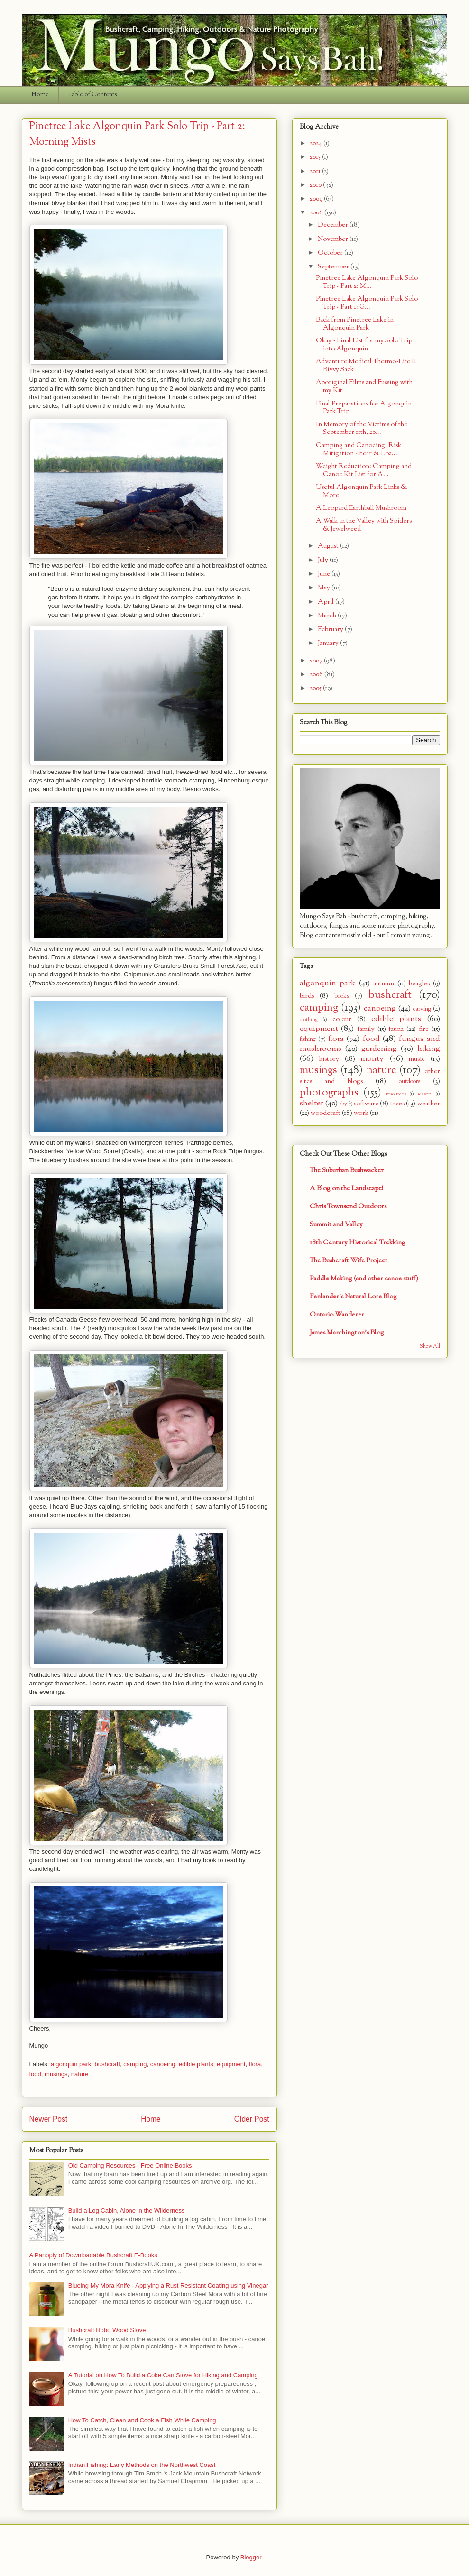 Image resolution: width=469 pixels, height=2576 pixels. What do you see at coordinates (331, 253) in the screenshot?
I see `October` at bounding box center [331, 253].